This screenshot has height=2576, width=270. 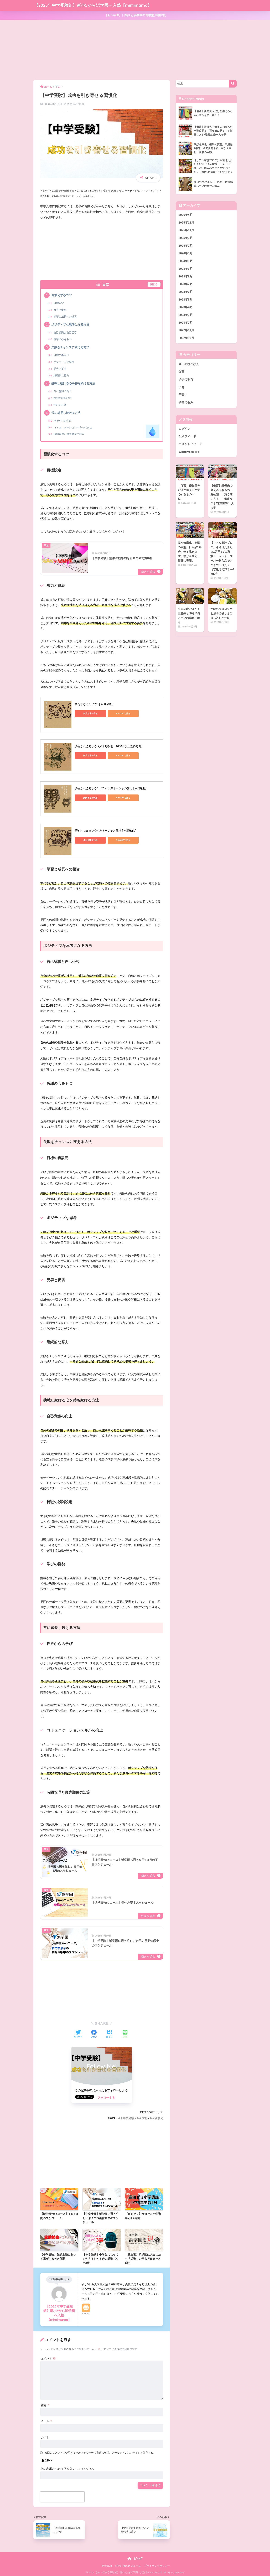 I want to click on サイト, so click(x=44, y=2437).